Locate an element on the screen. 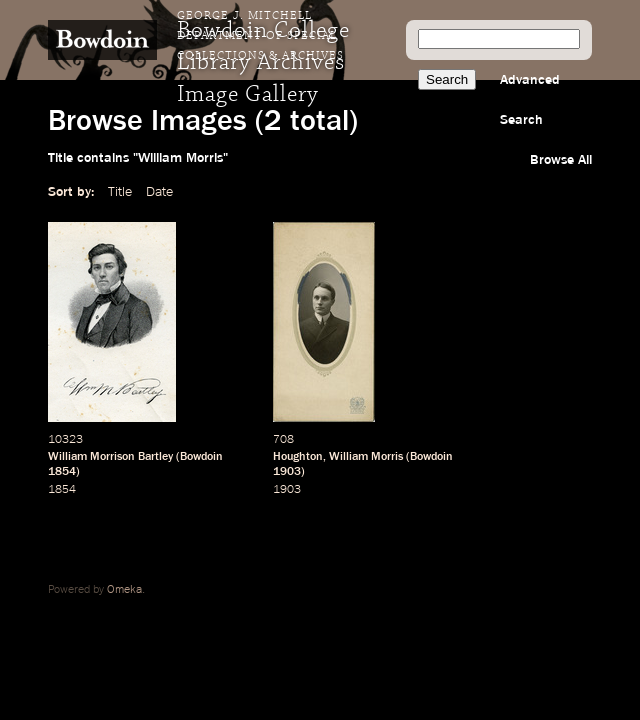  Omeka is located at coordinates (124, 590).